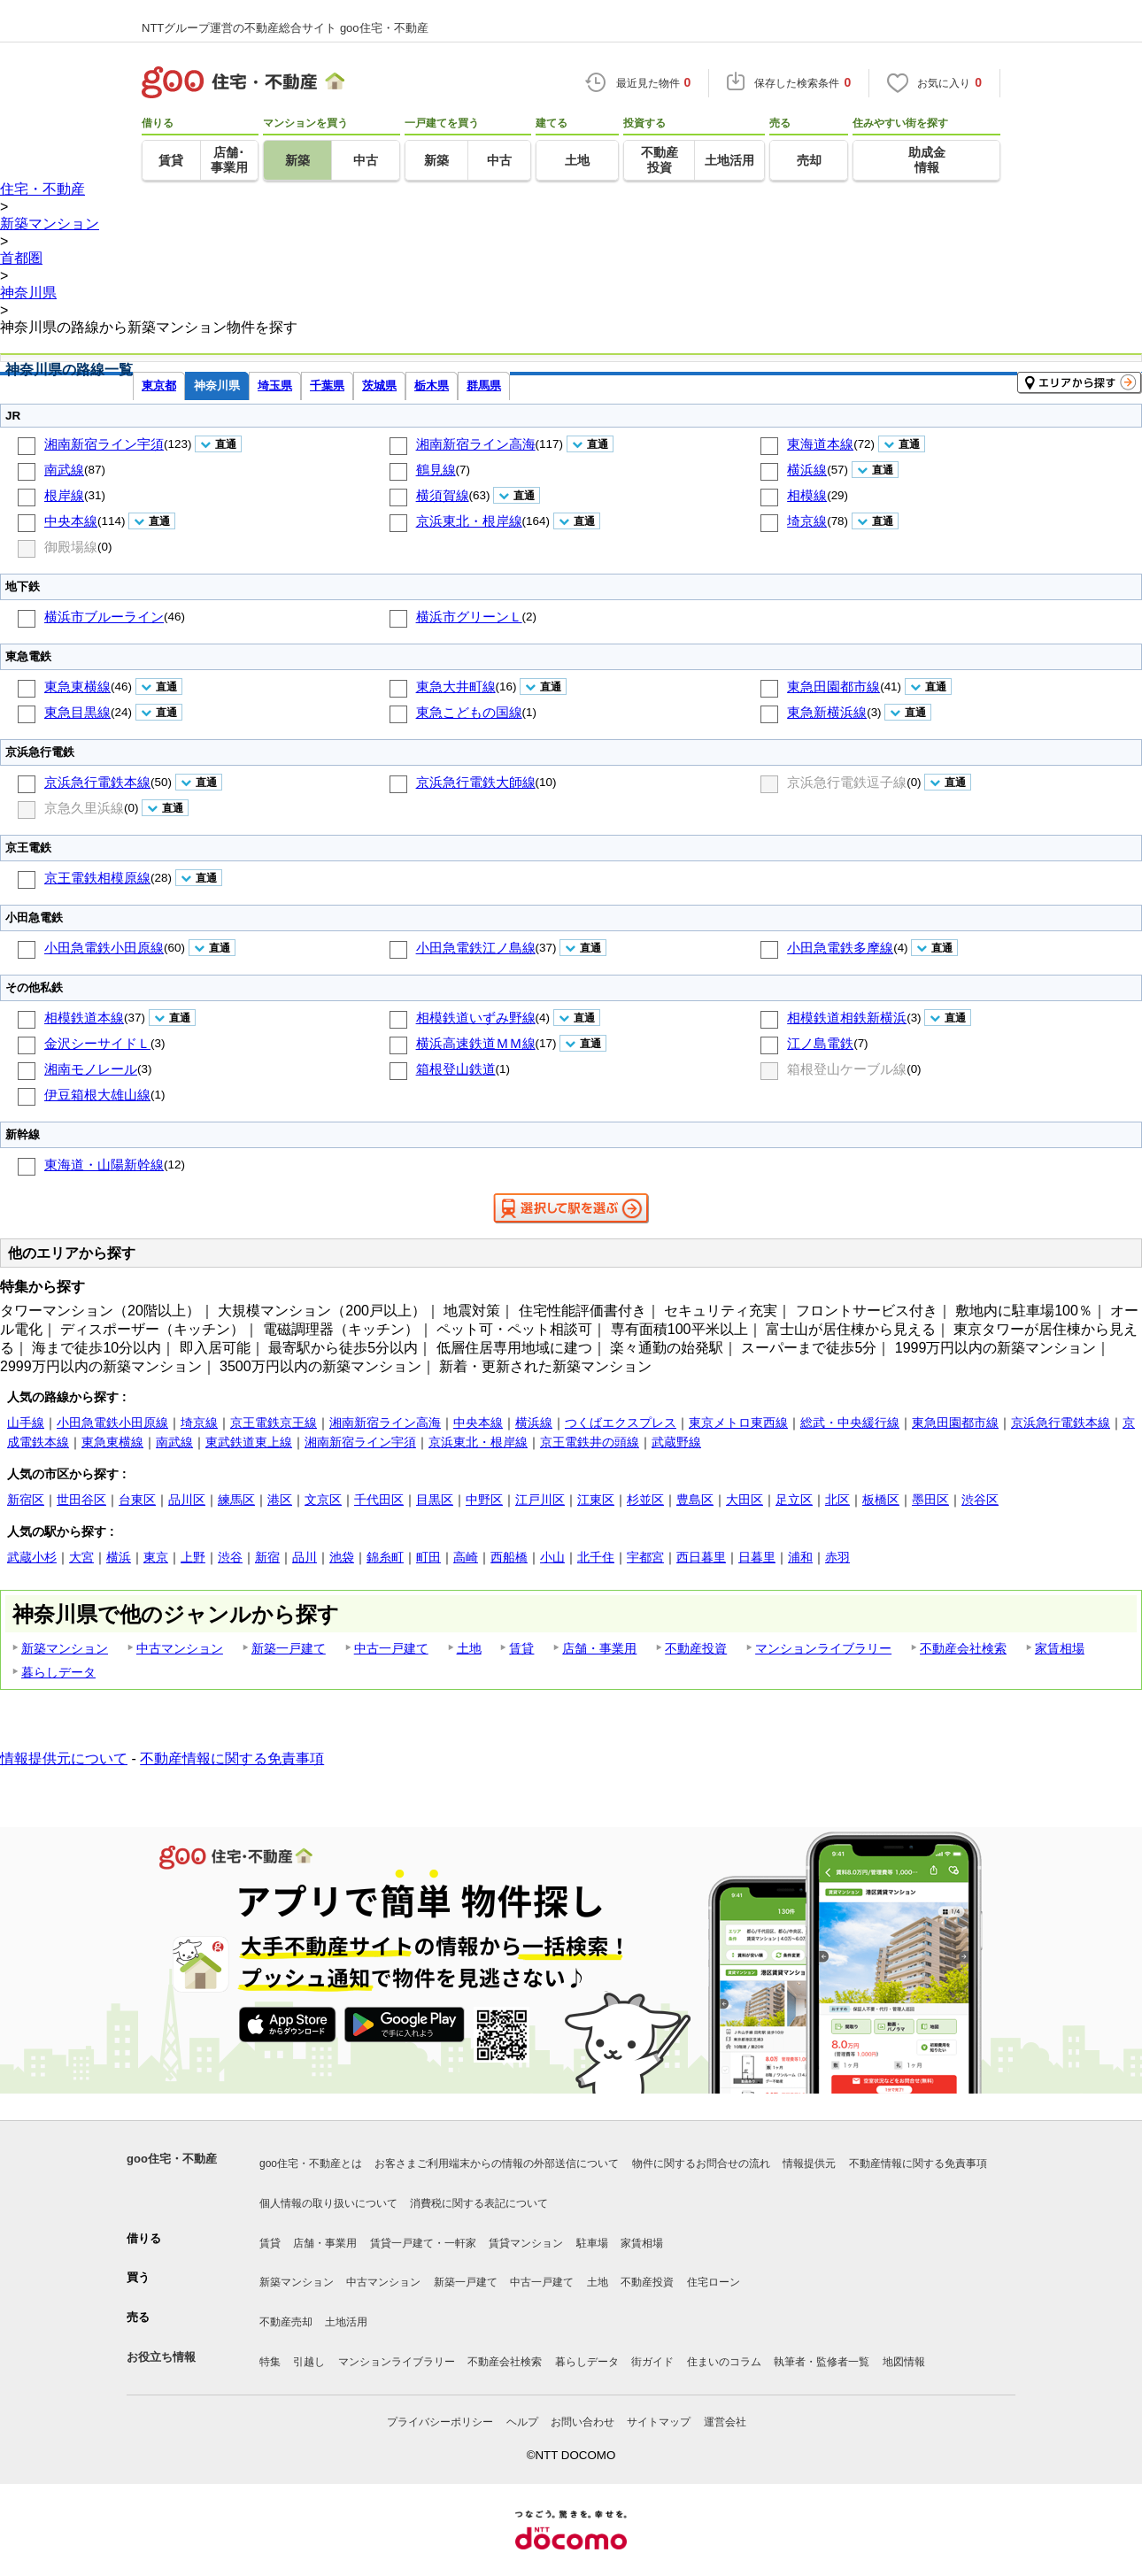  I want to click on 池袋, so click(341, 1557).